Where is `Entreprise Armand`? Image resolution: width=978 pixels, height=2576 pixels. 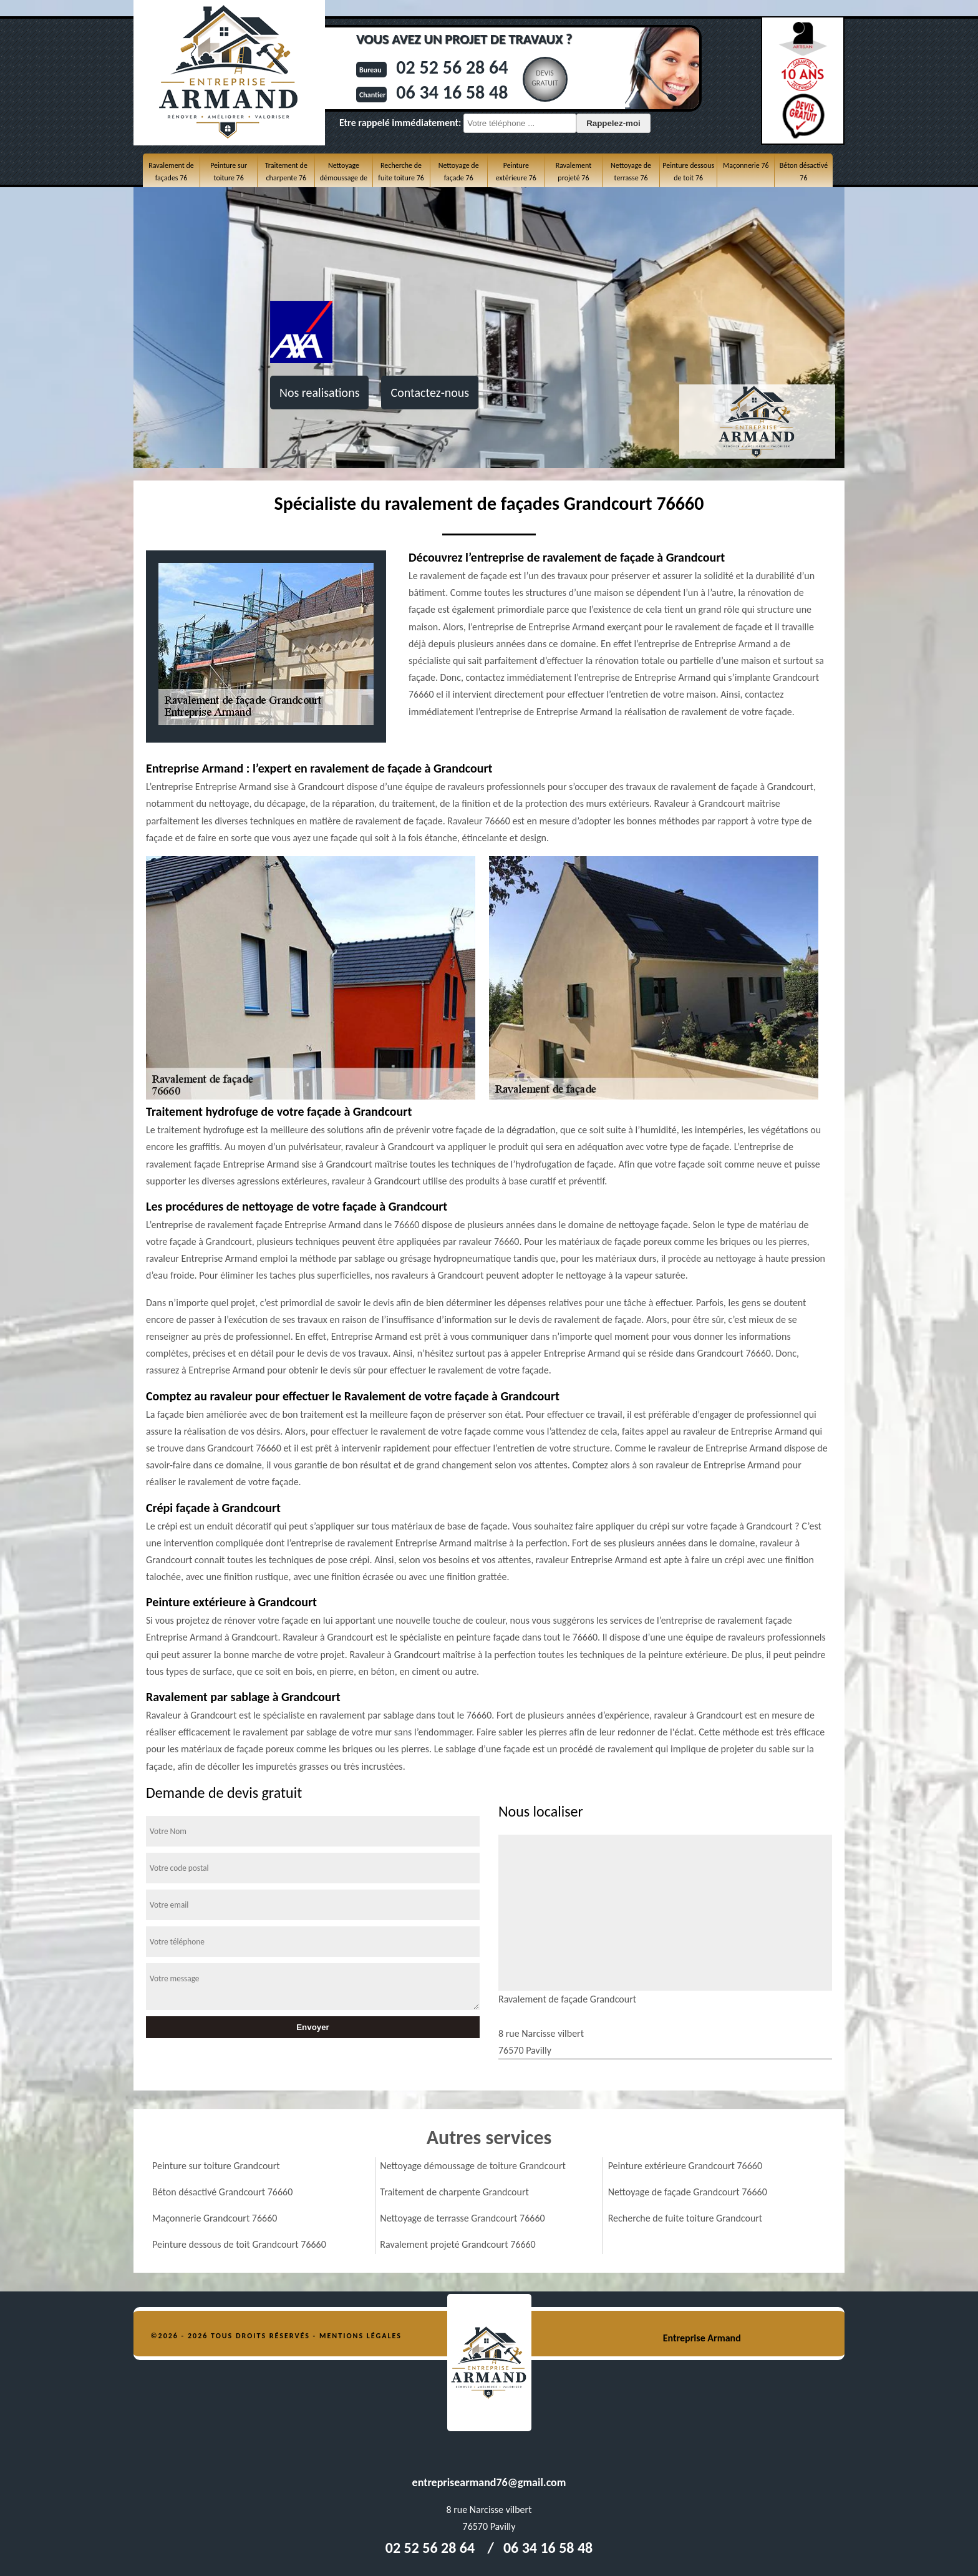 Entreprise Armand is located at coordinates (702, 2338).